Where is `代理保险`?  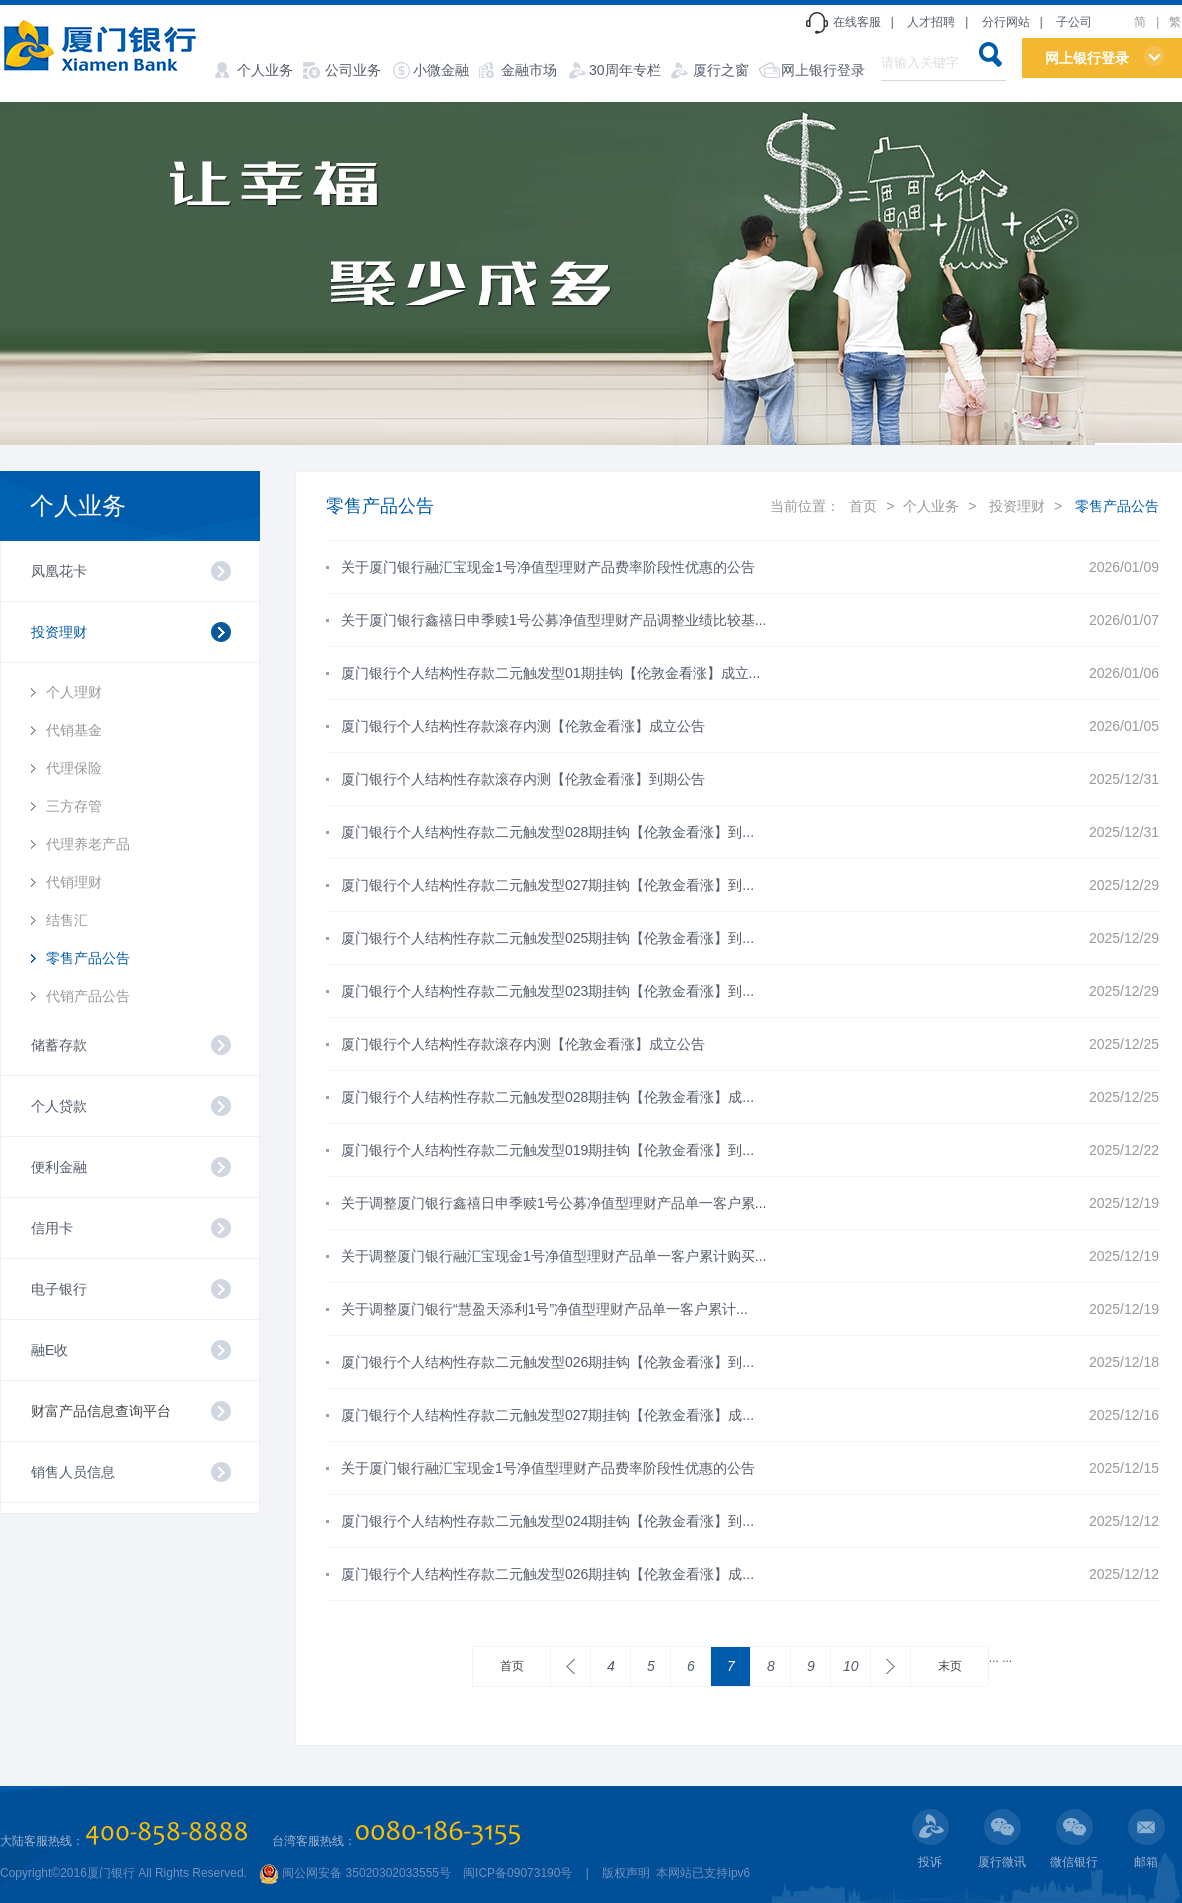 代理保险 is located at coordinates (74, 768).